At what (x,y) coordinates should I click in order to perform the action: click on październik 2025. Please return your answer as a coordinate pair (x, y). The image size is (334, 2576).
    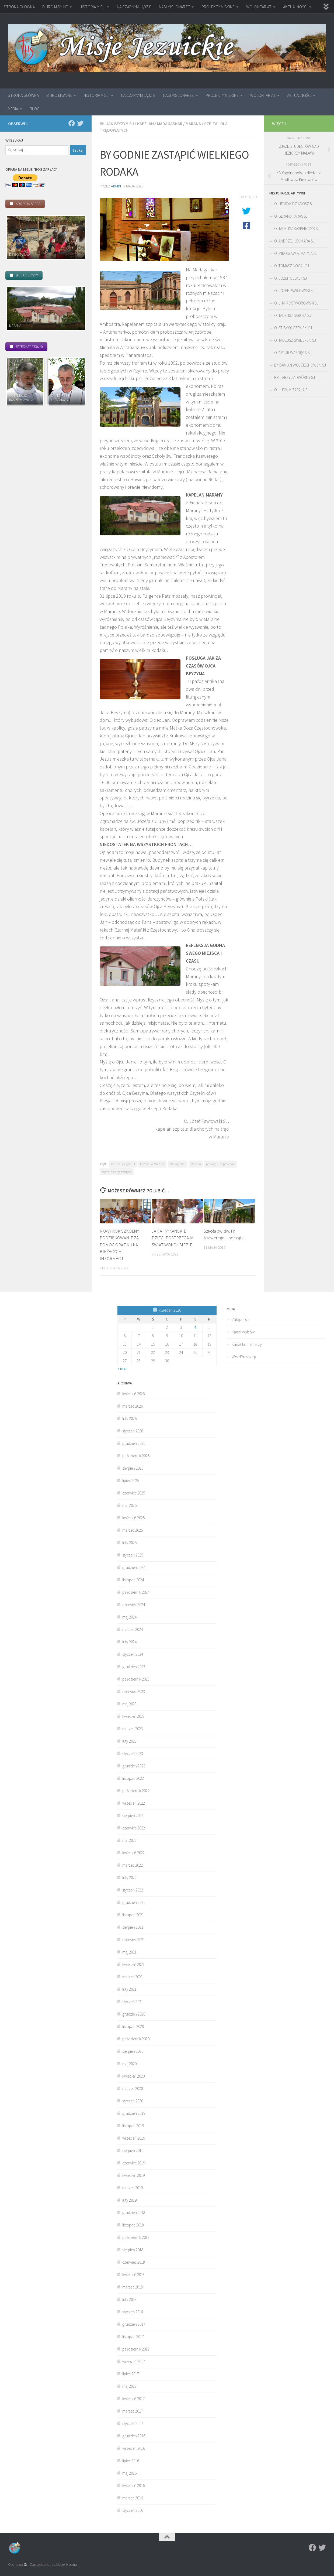
    Looking at the image, I should click on (135, 1455).